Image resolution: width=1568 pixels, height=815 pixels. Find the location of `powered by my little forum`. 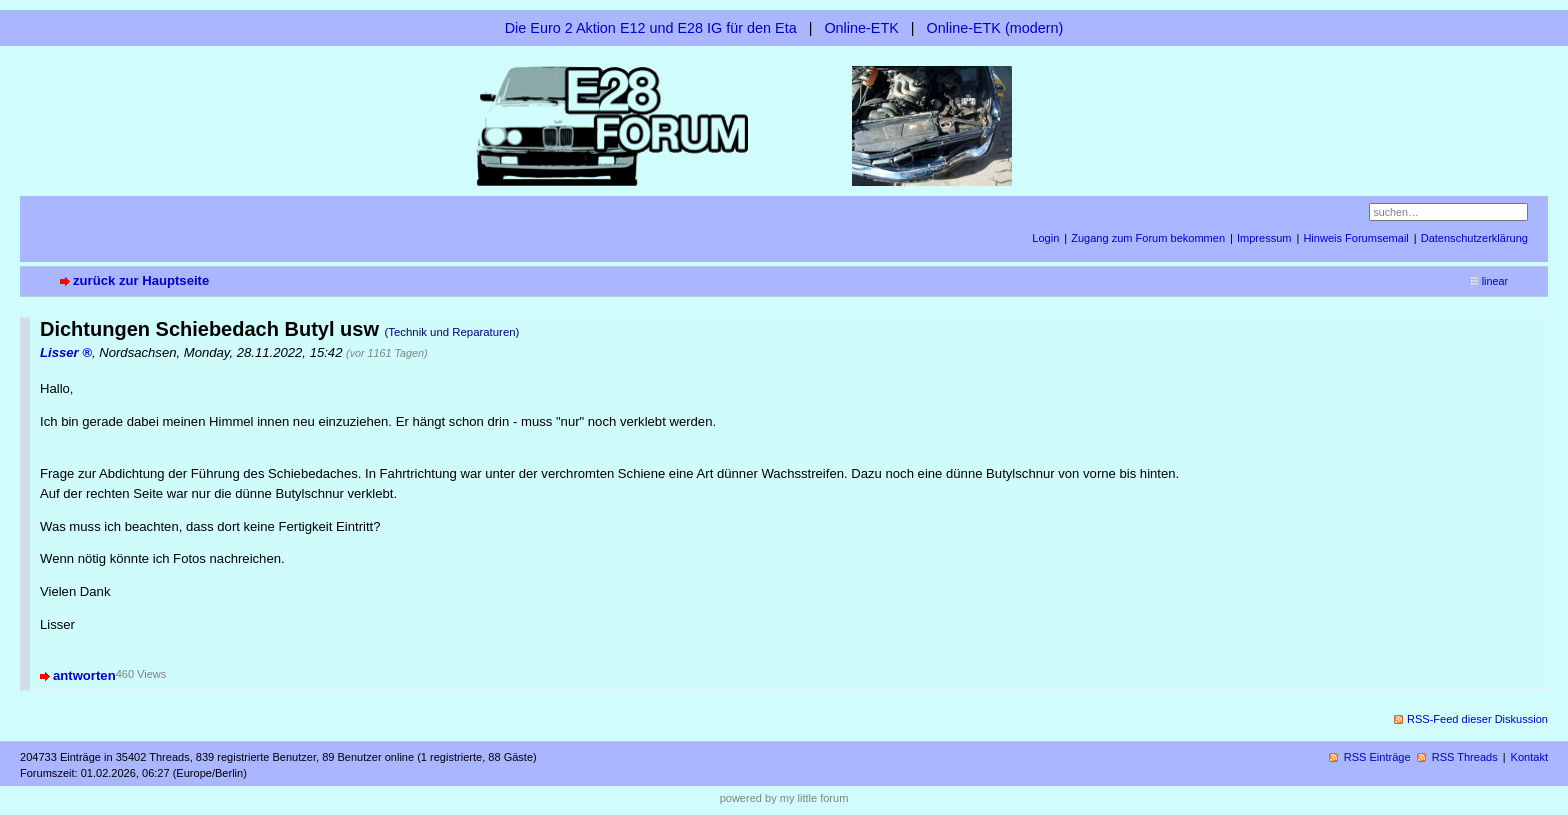

powered by my little forum is located at coordinates (784, 798).